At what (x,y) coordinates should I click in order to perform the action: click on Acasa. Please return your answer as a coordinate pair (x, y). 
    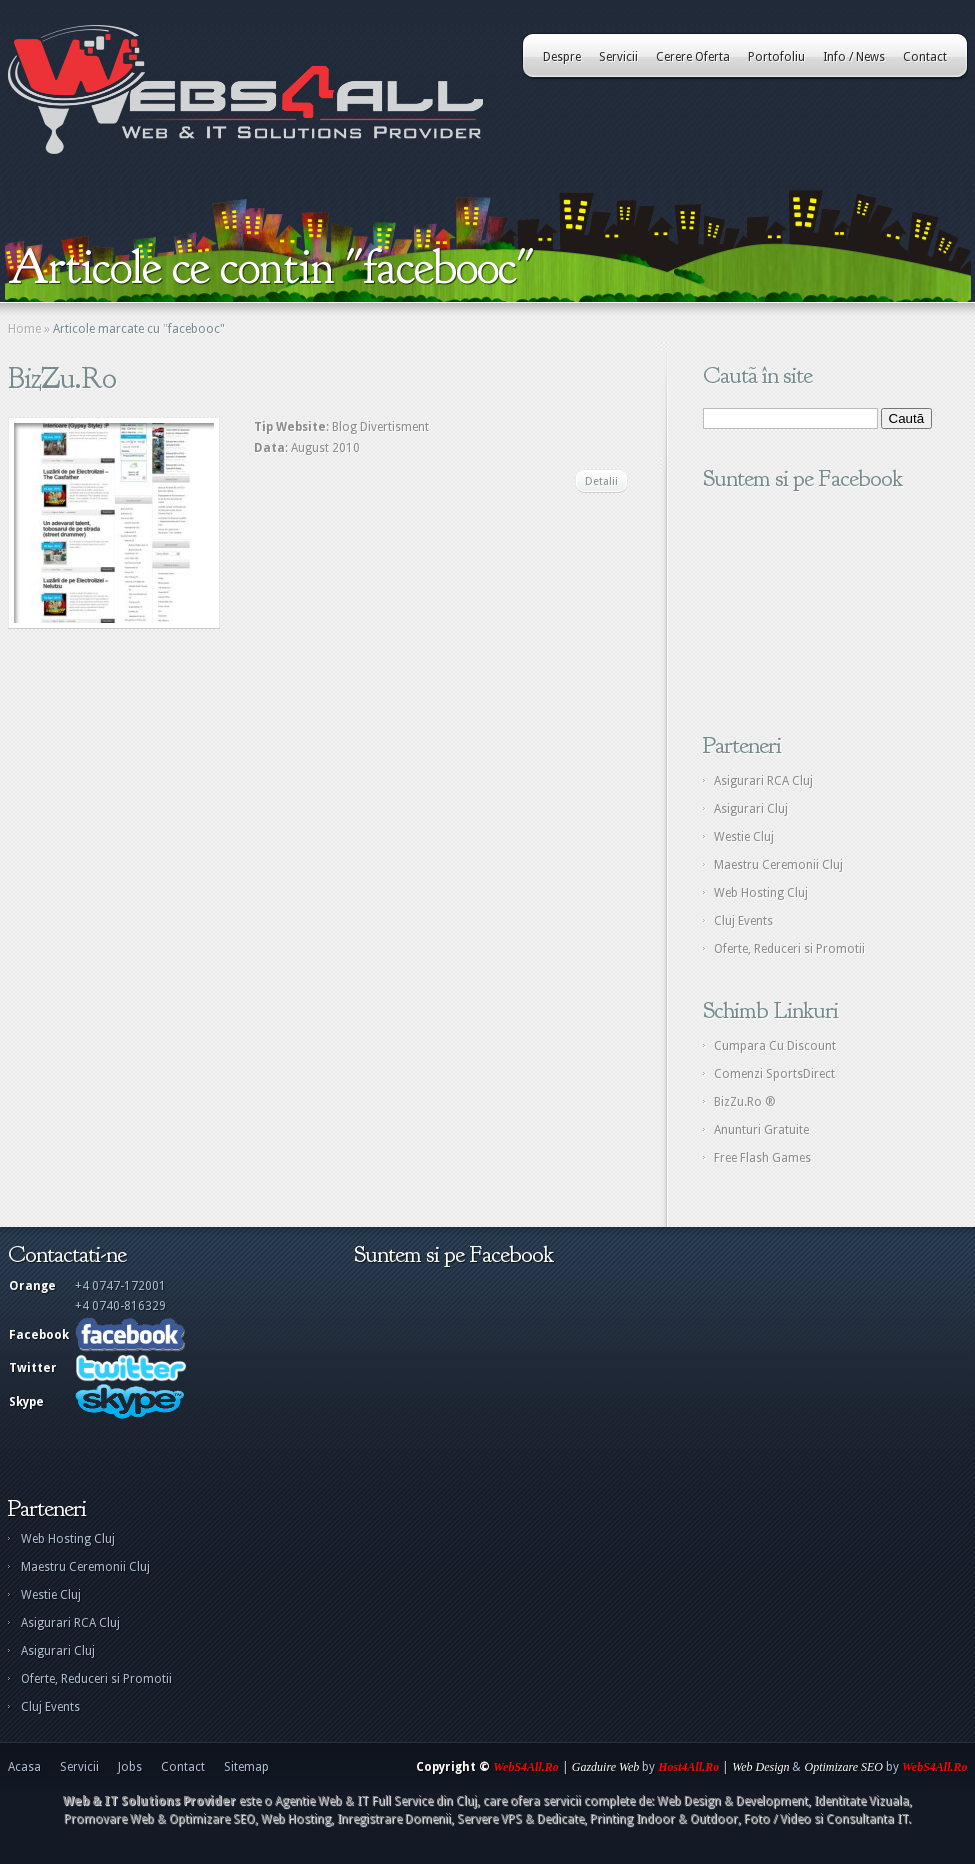
    Looking at the image, I should click on (24, 1767).